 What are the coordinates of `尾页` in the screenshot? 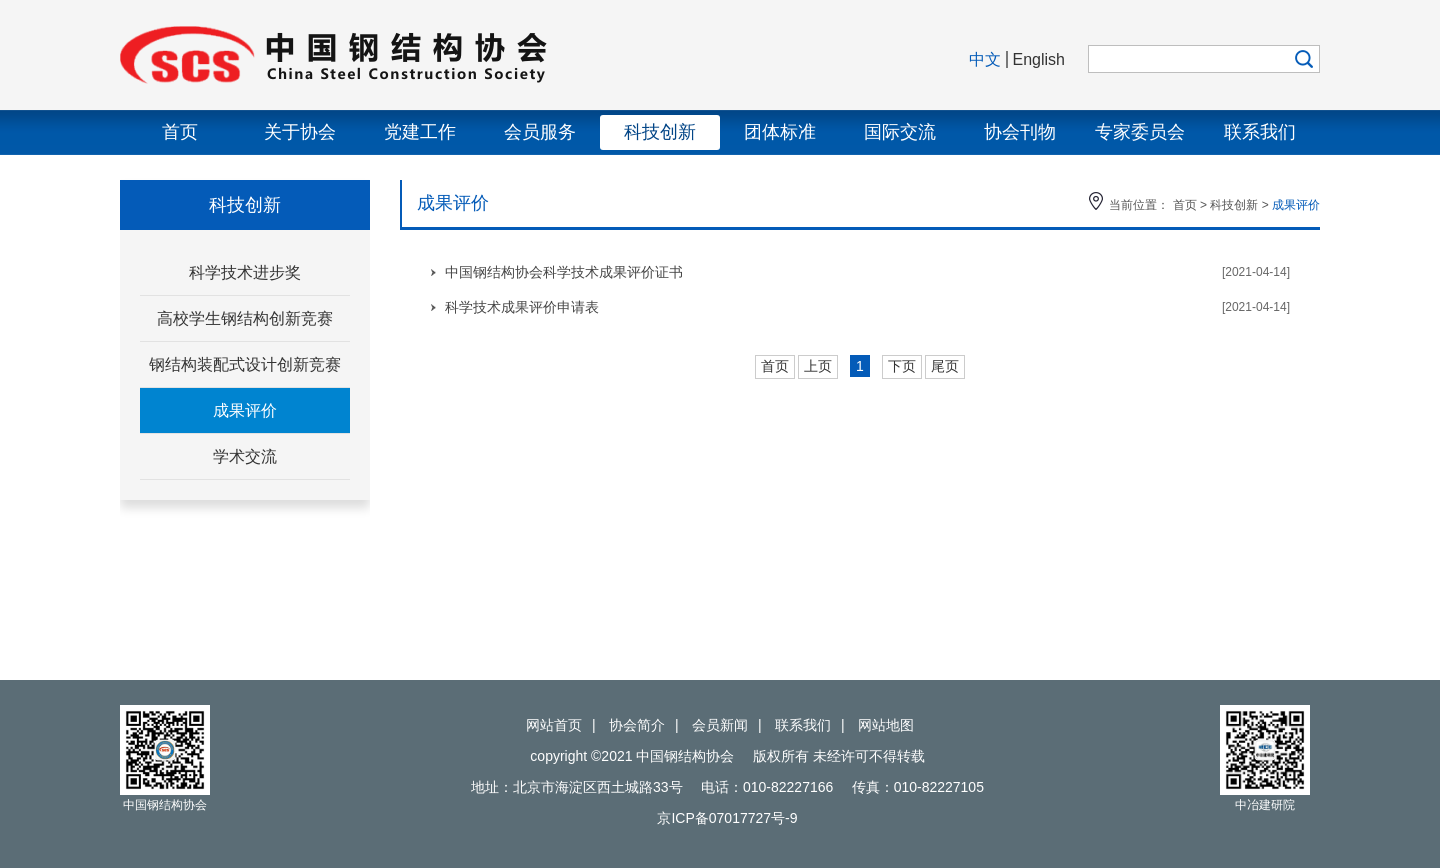 It's located at (945, 366).